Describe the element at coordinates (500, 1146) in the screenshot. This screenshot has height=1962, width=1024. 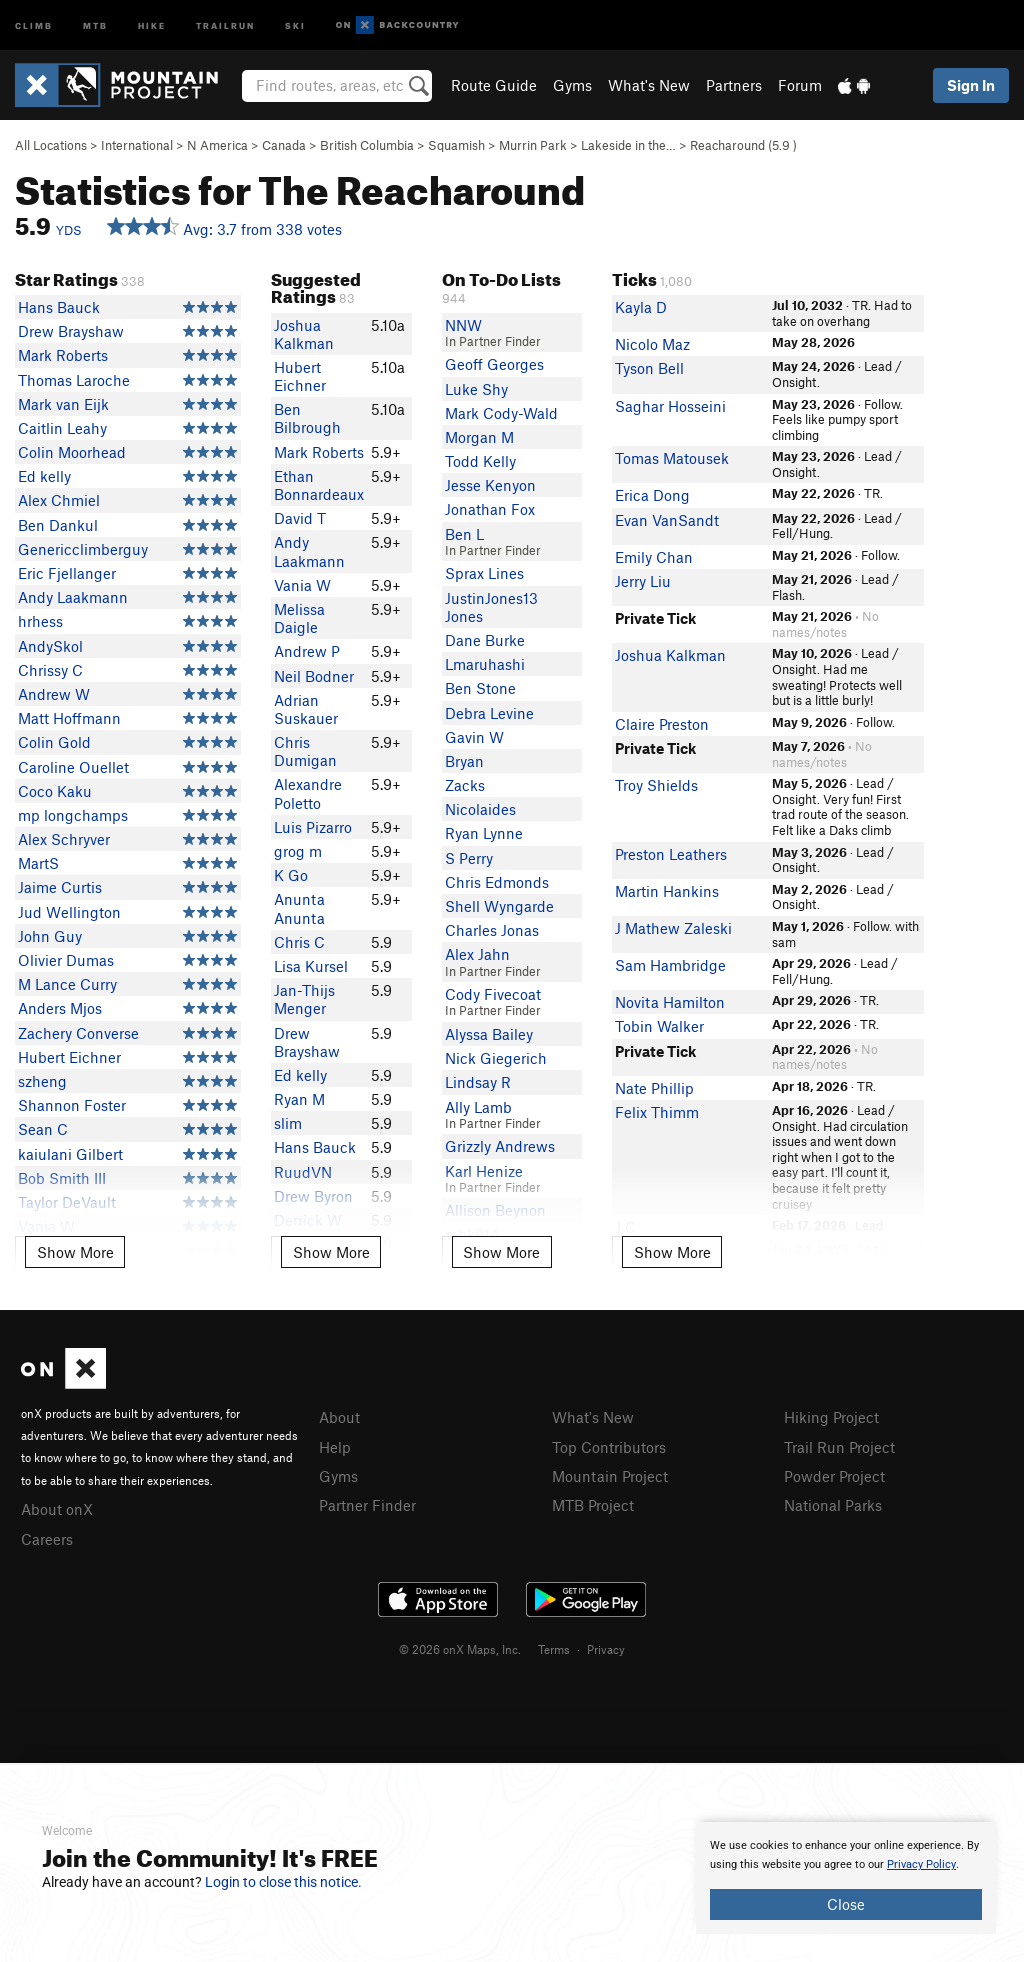
I see `Grizzly Andrews` at that location.